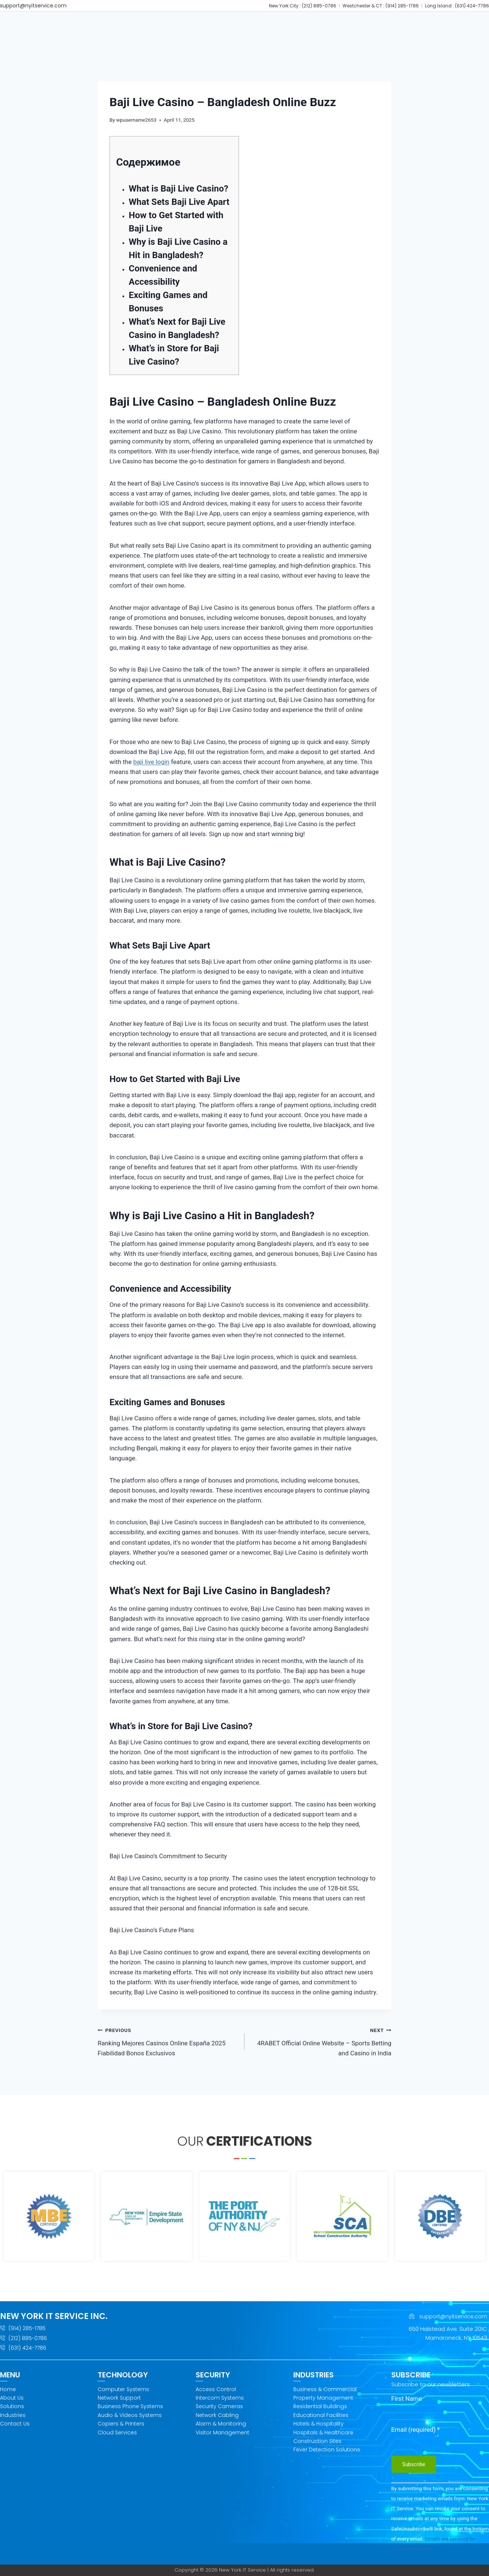 Image resolution: width=489 pixels, height=2576 pixels. I want to click on Contact Us, so click(365, 23).